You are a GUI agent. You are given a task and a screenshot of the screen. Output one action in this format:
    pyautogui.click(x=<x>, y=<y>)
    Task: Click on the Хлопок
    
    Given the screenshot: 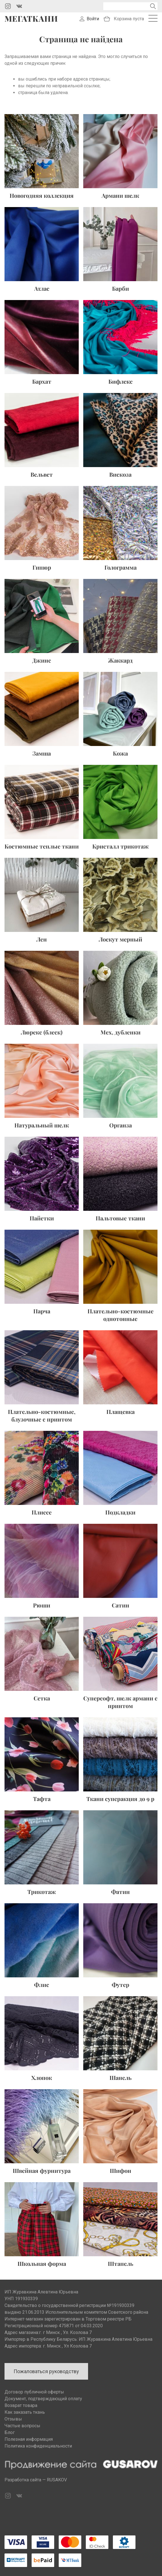 What is the action you would take?
    pyautogui.click(x=41, y=2077)
    